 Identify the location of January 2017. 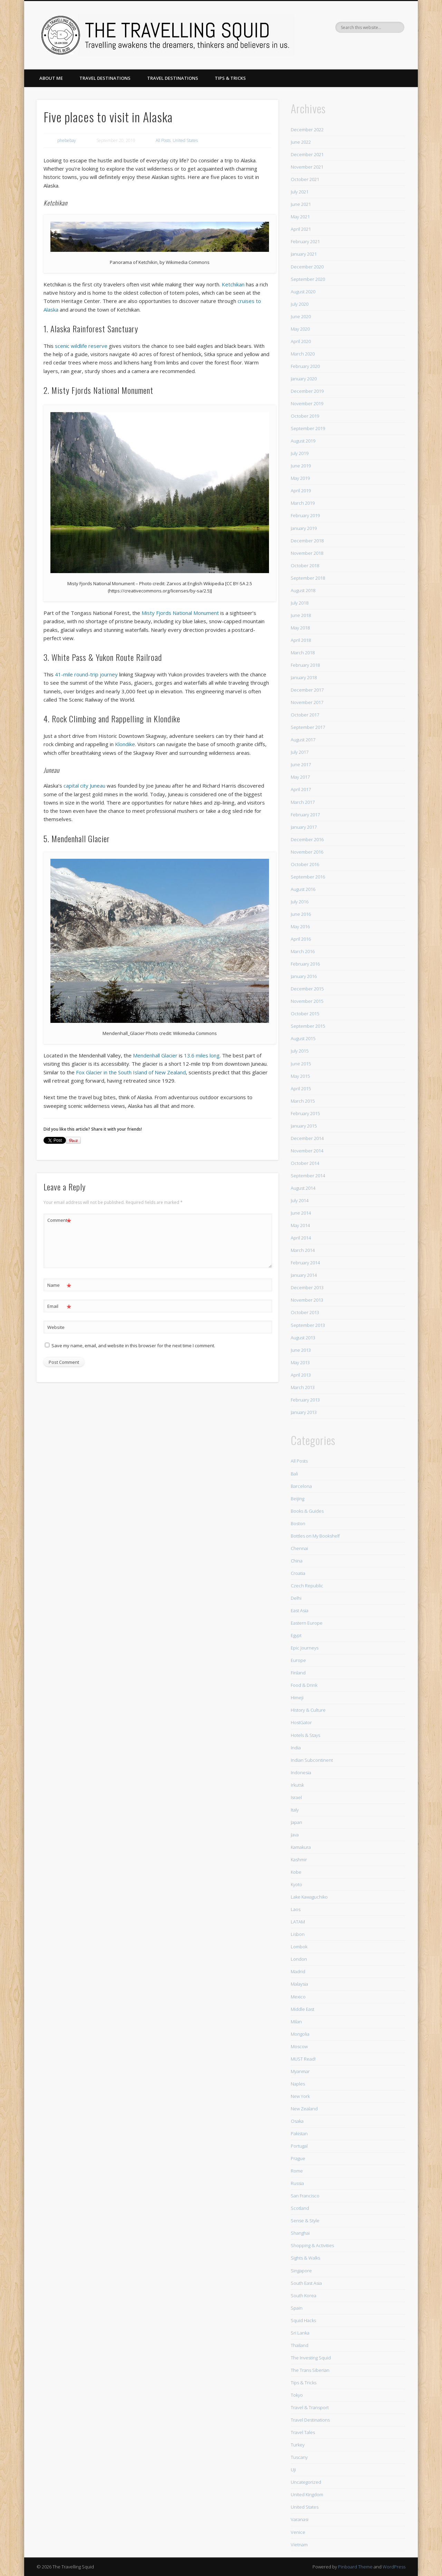
(304, 827).